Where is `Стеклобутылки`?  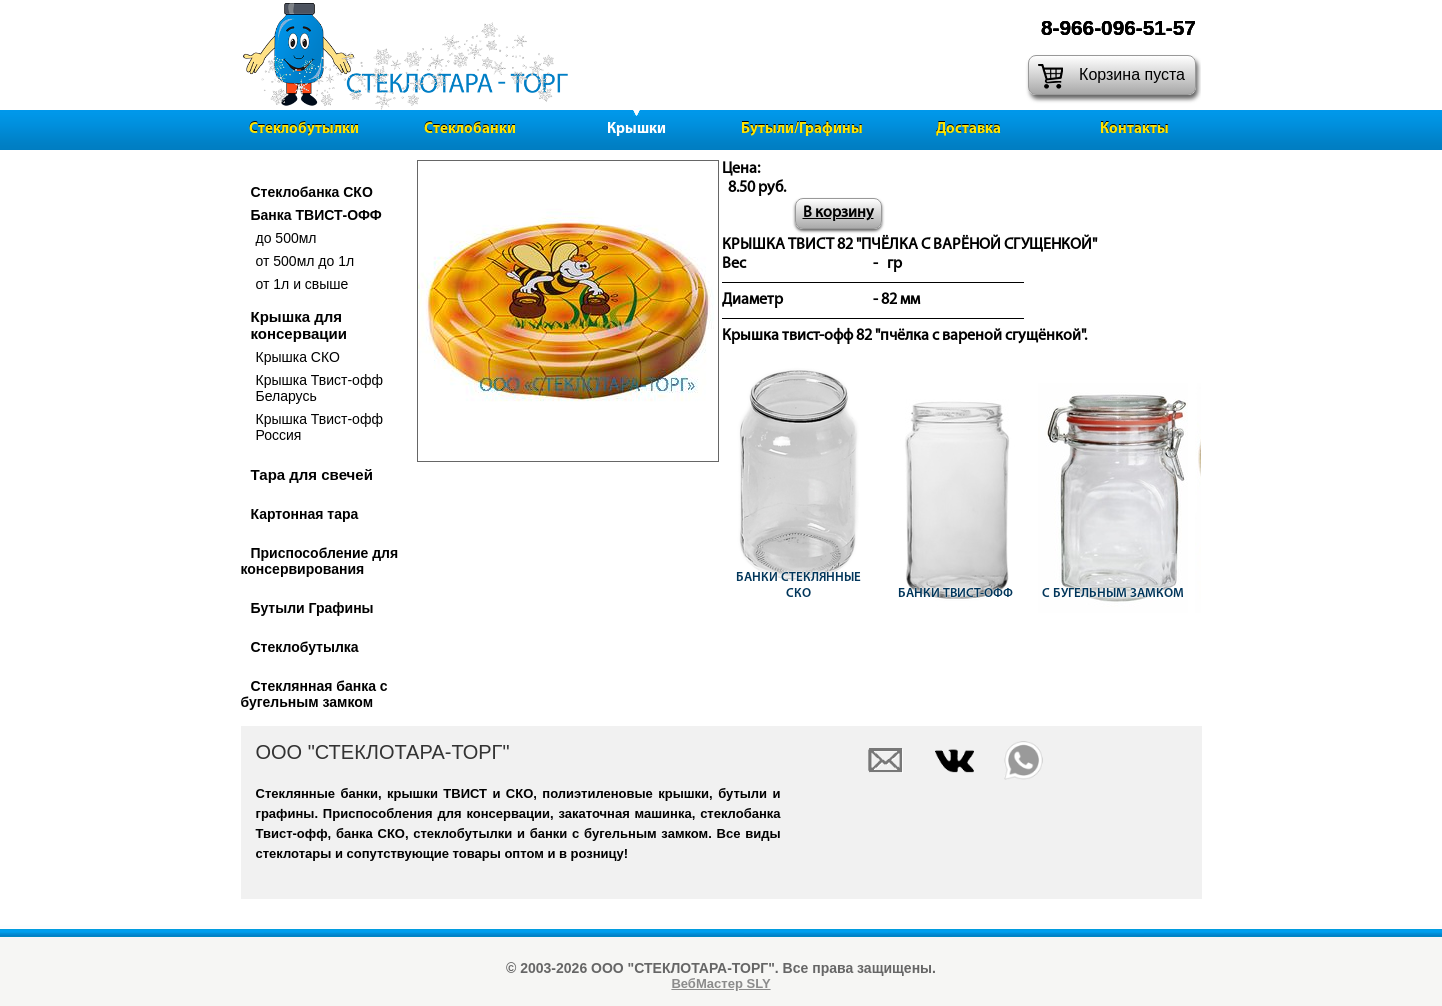
Стеклобутылки is located at coordinates (304, 129).